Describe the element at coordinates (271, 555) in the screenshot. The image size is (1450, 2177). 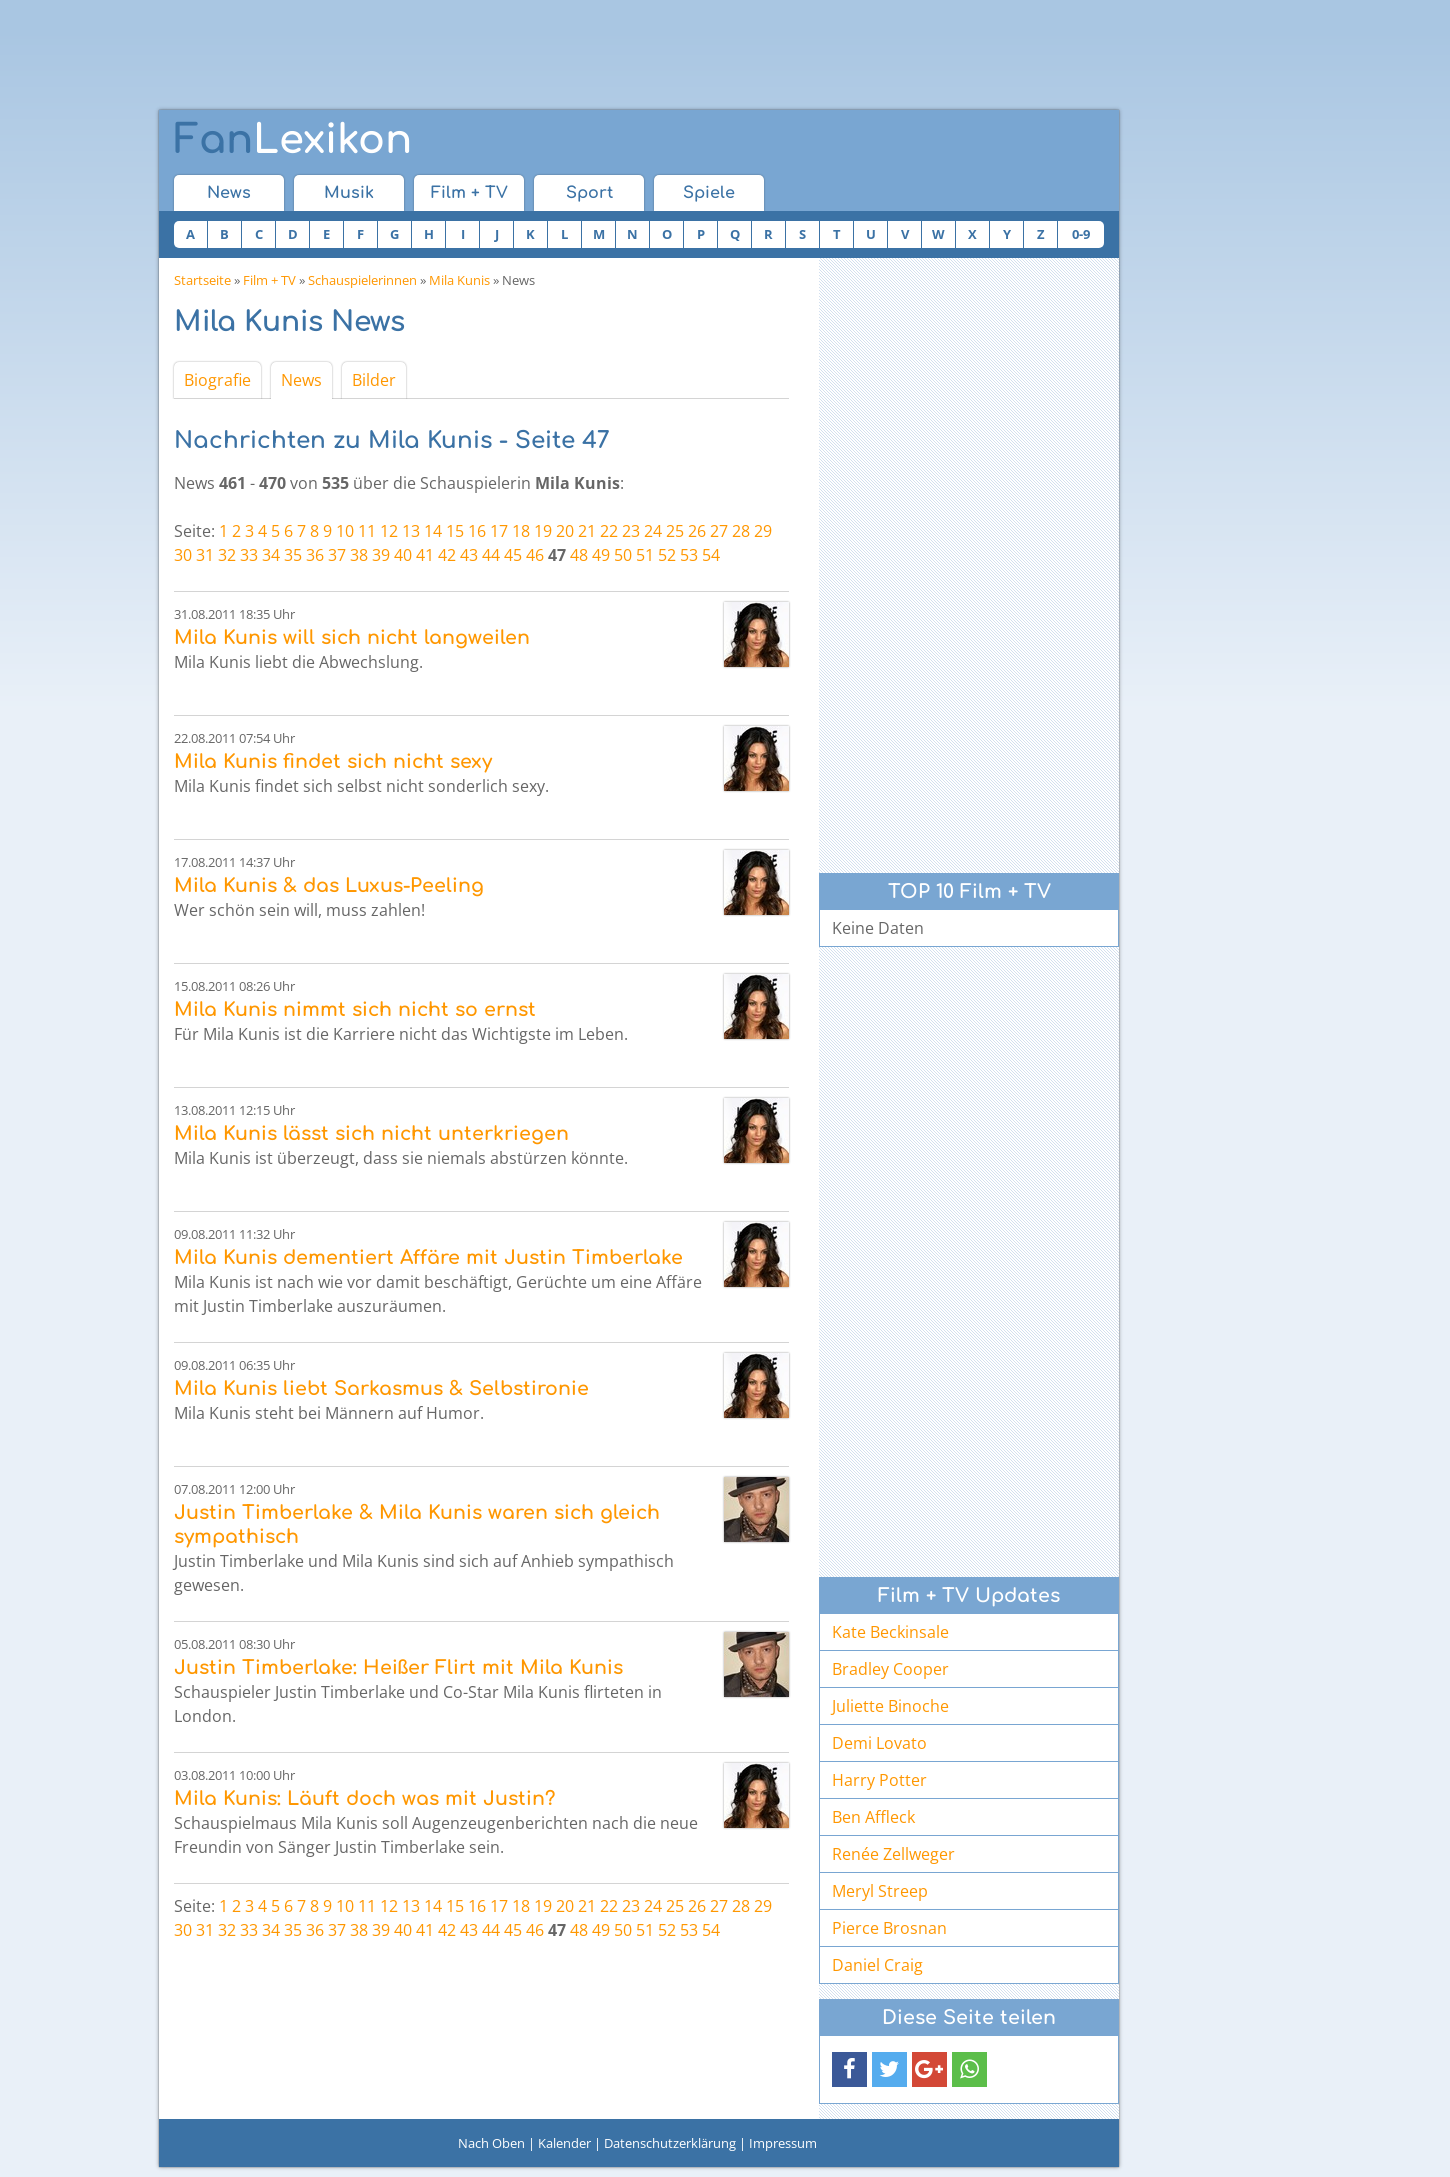
I see `34` at that location.